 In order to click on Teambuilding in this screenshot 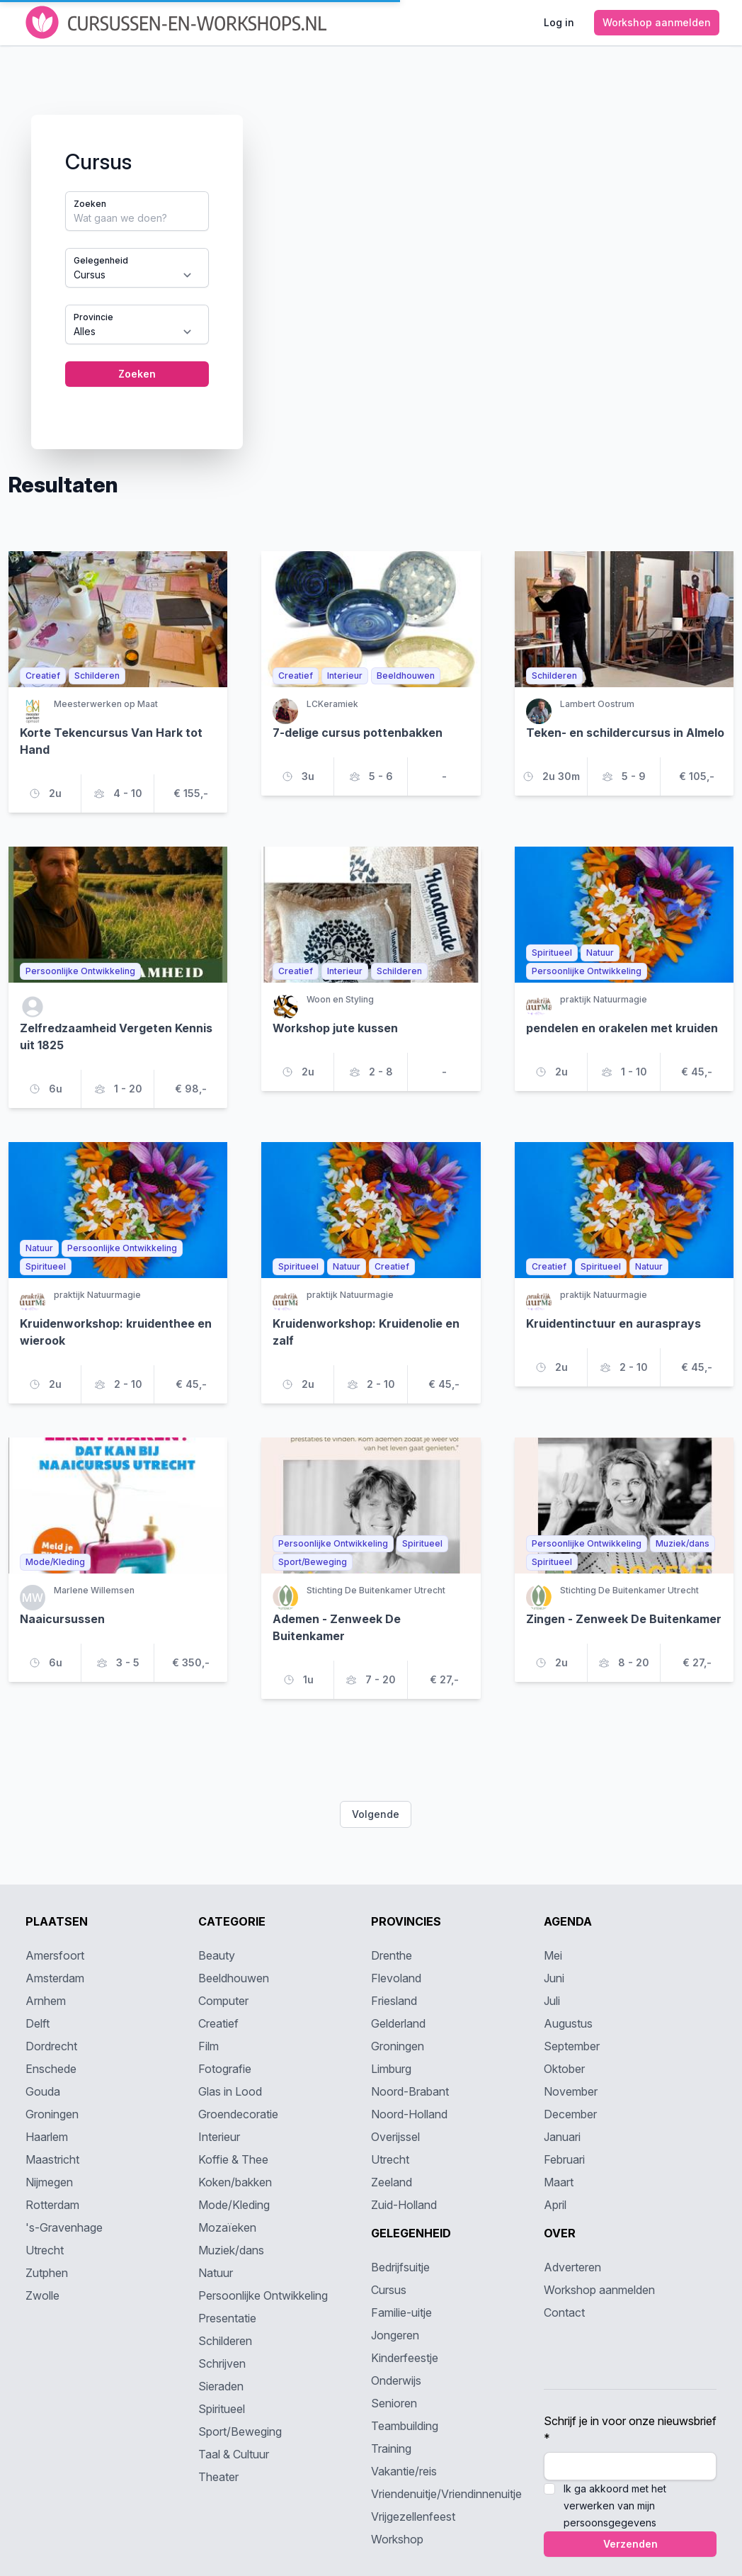, I will do `click(404, 2426)`.